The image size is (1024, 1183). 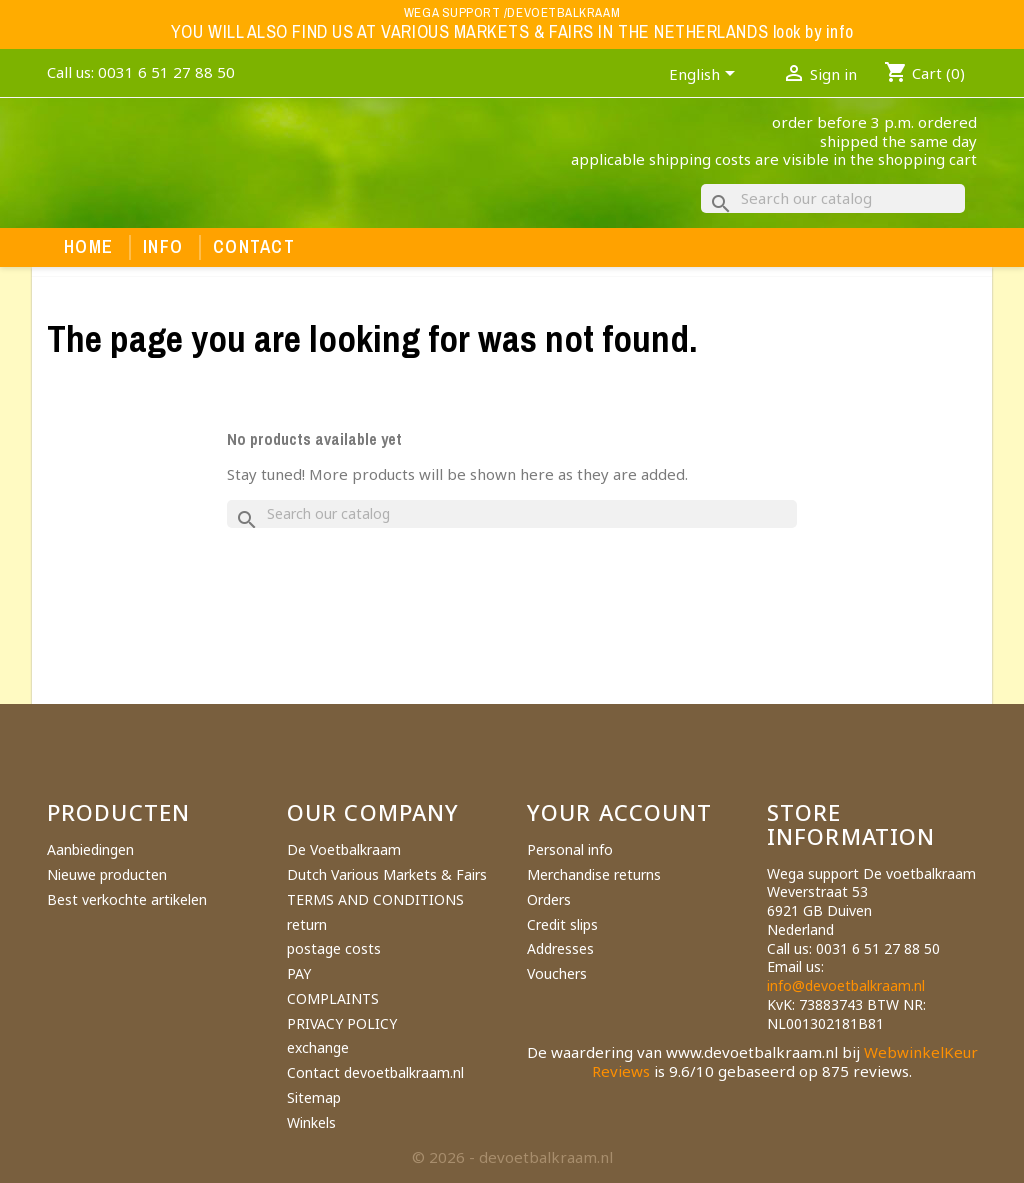 What do you see at coordinates (314, 1097) in the screenshot?
I see `Sitemap` at bounding box center [314, 1097].